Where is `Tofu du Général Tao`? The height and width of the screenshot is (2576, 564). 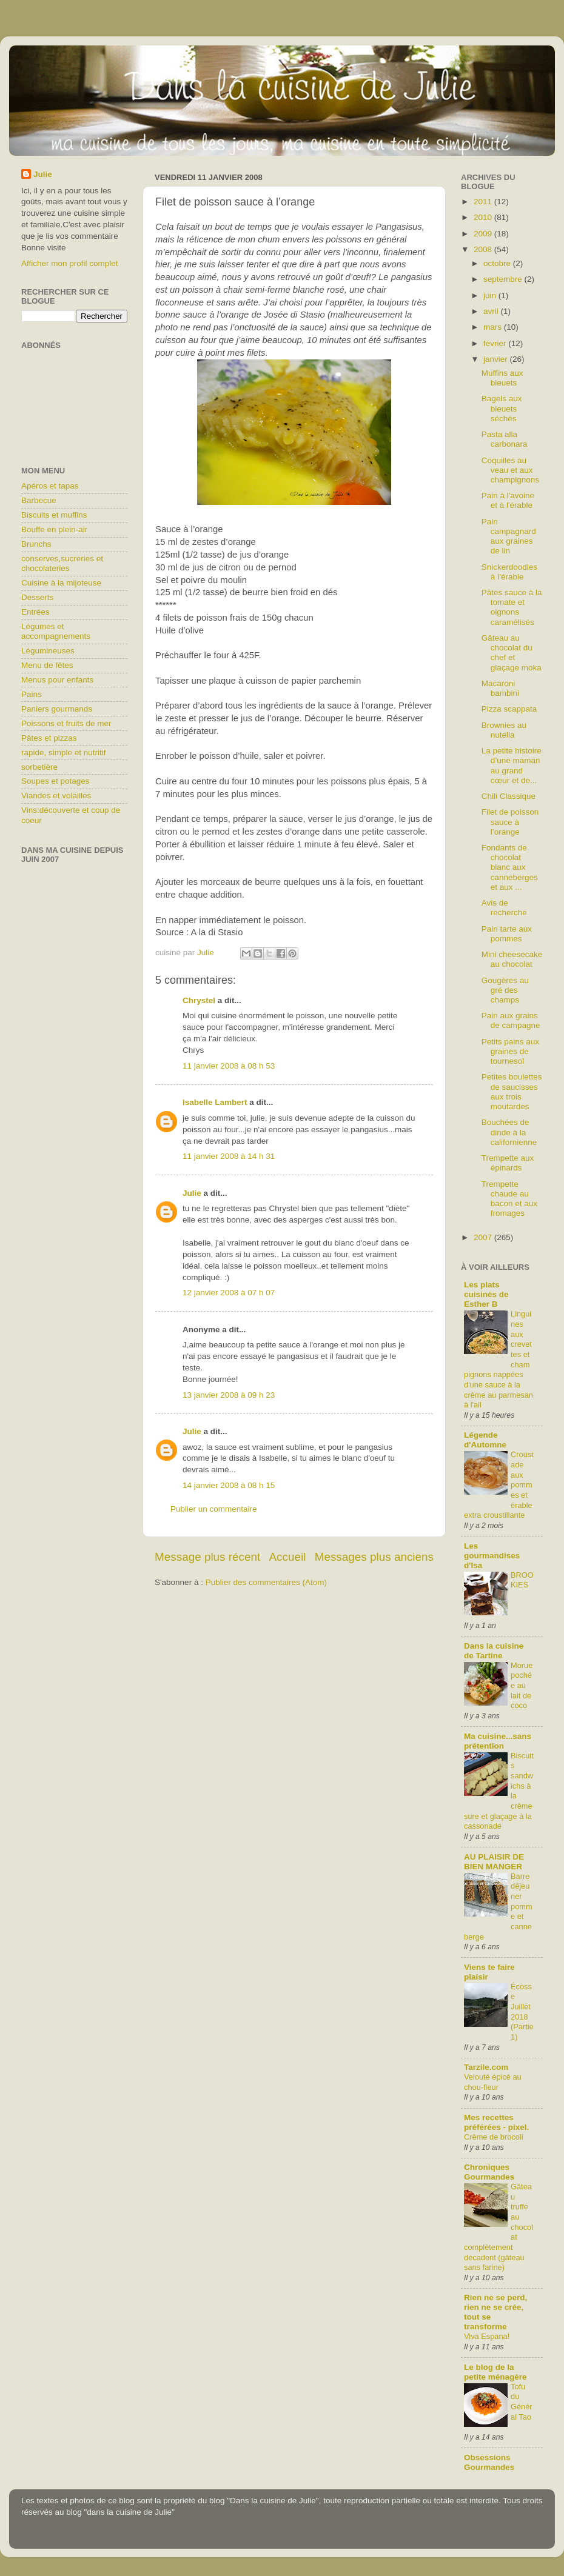
Tofu du Général Tao is located at coordinates (521, 2401).